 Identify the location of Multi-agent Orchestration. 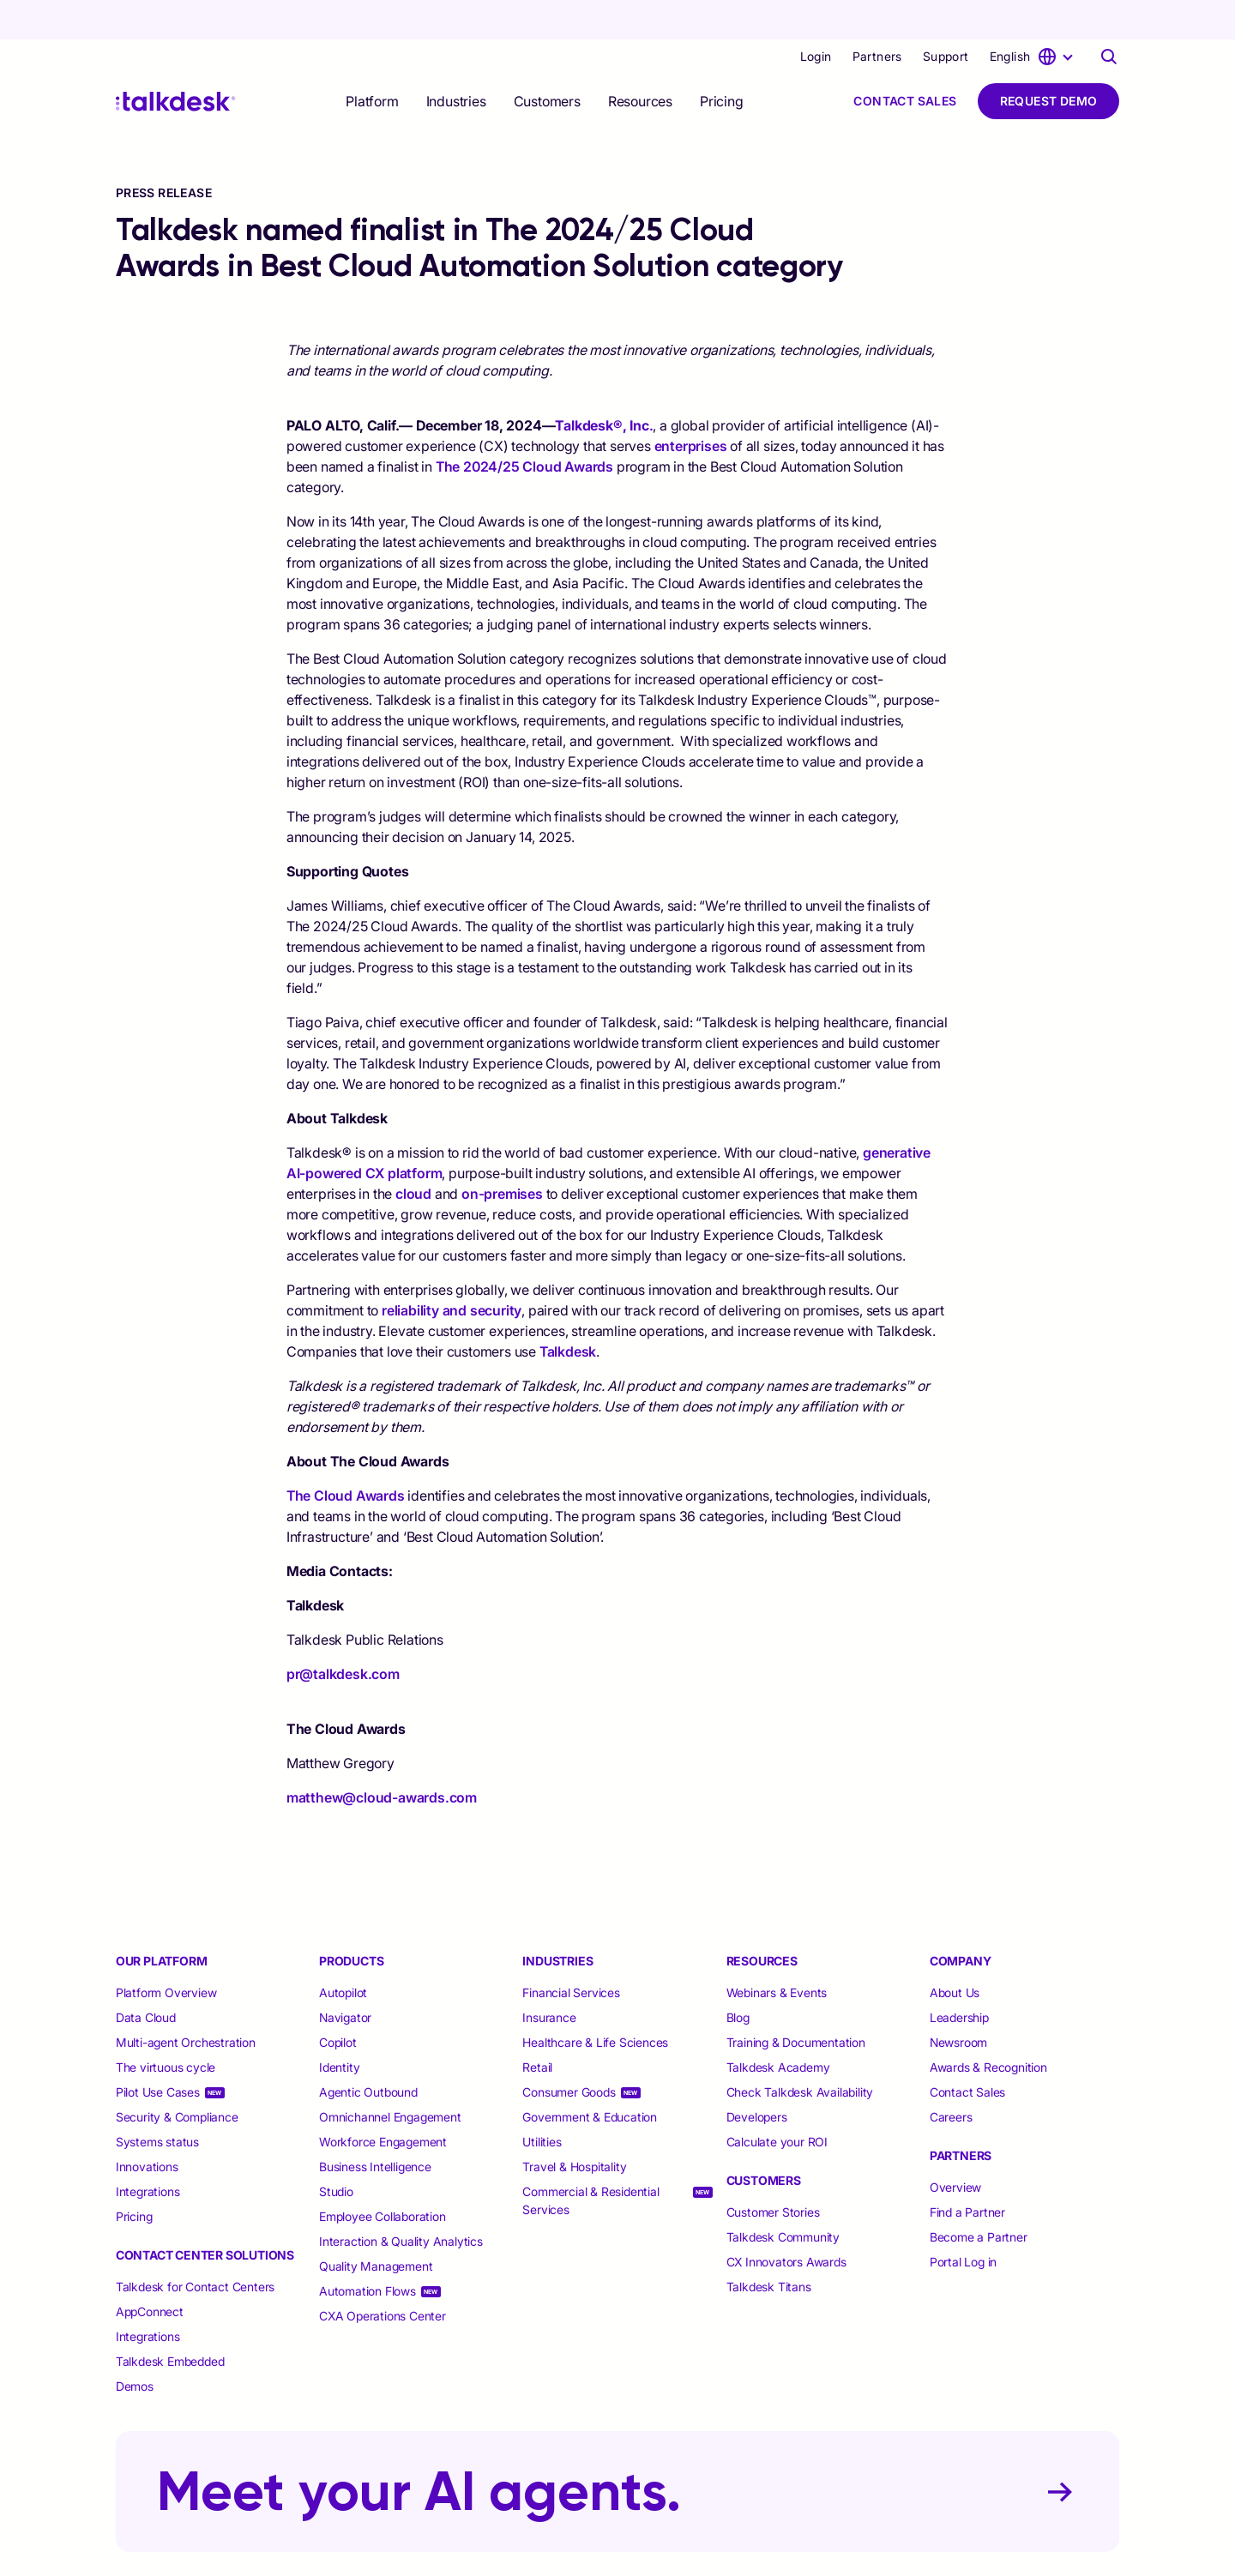
(186, 2002).